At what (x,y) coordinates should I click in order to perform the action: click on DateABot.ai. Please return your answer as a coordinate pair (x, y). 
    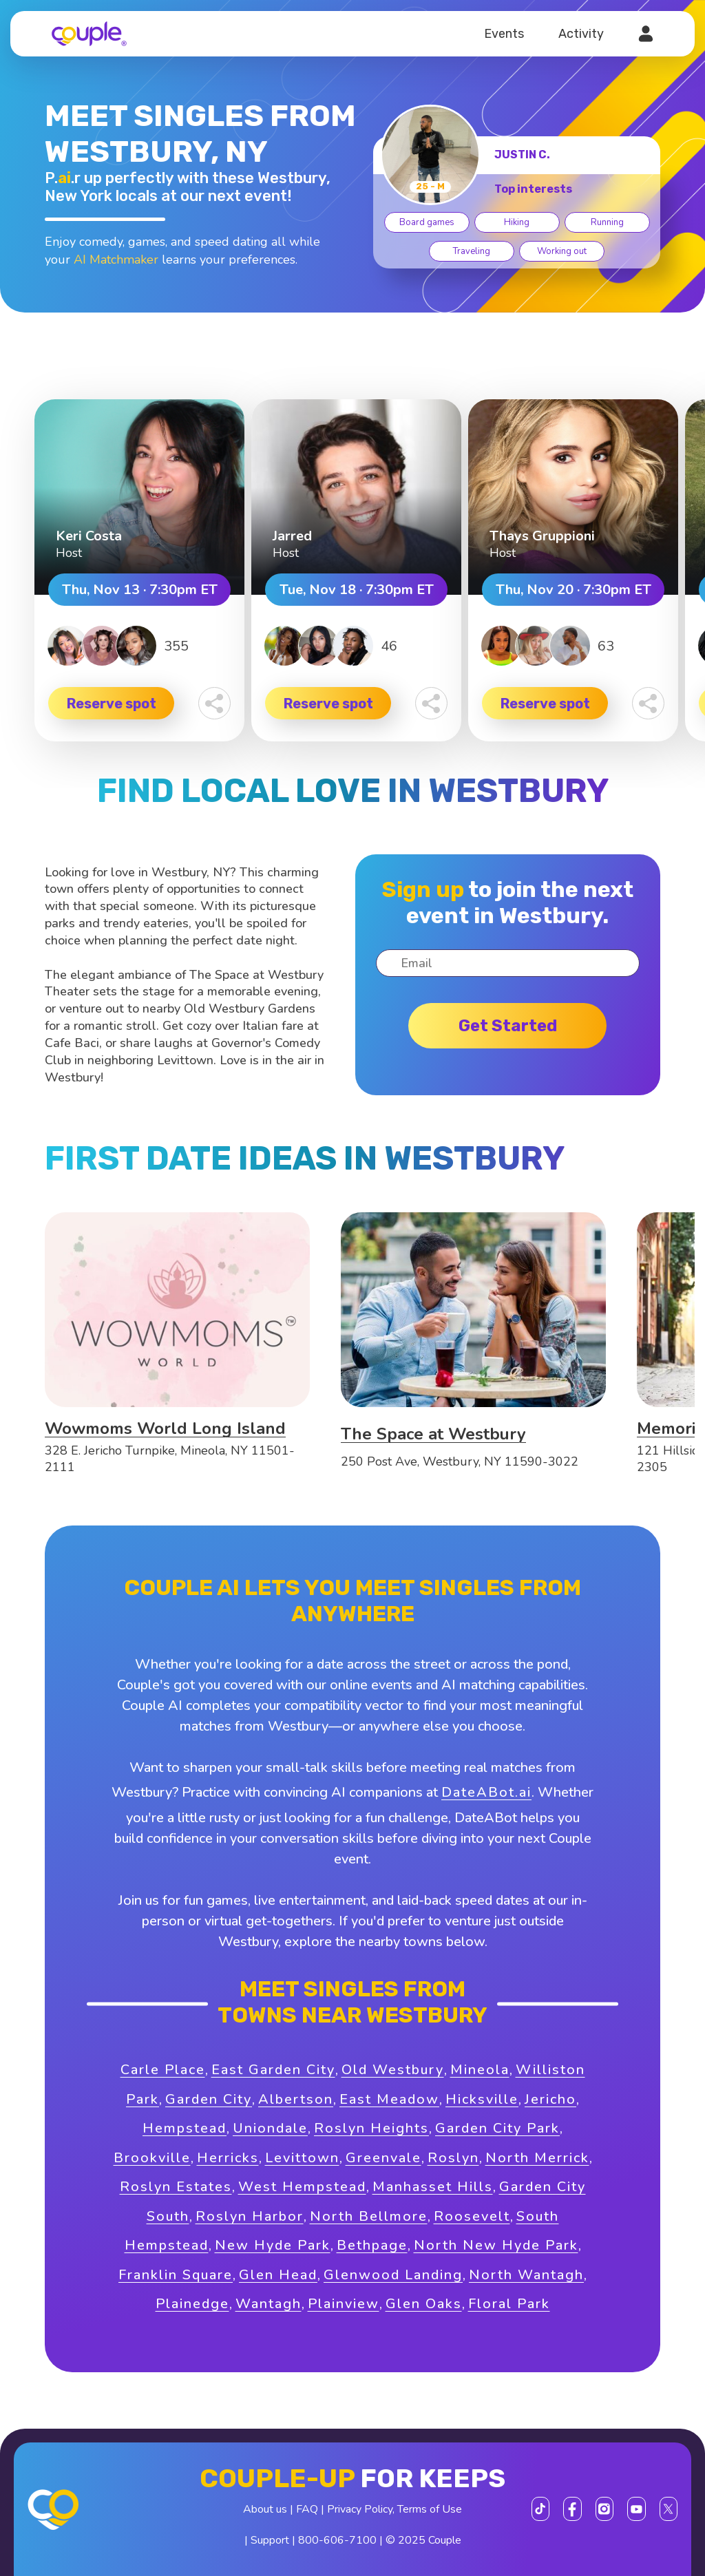
    Looking at the image, I should click on (486, 1792).